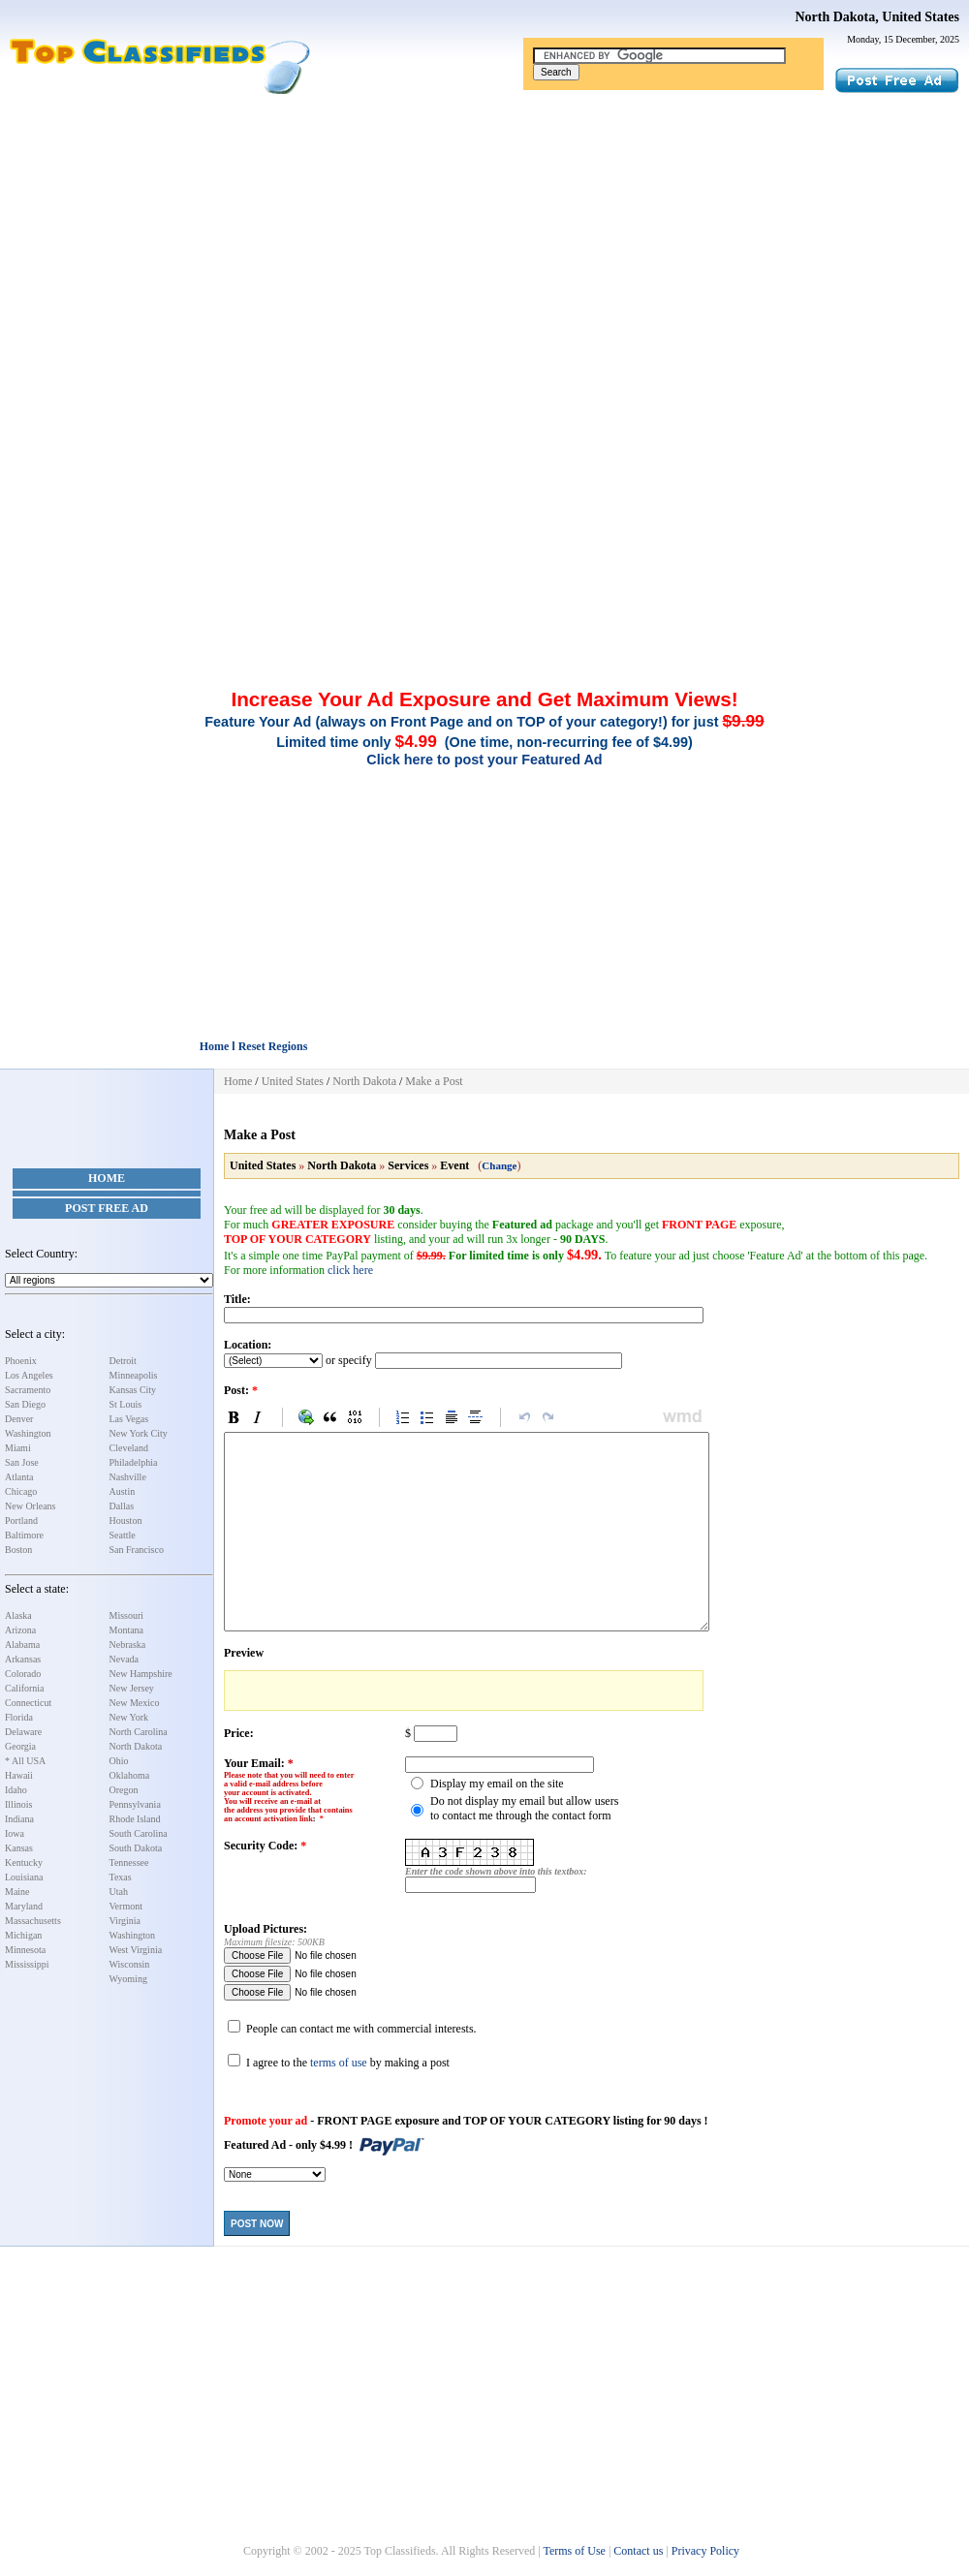 The height and width of the screenshot is (2576, 969). Describe the element at coordinates (18, 1804) in the screenshot. I see `Illinois` at that location.